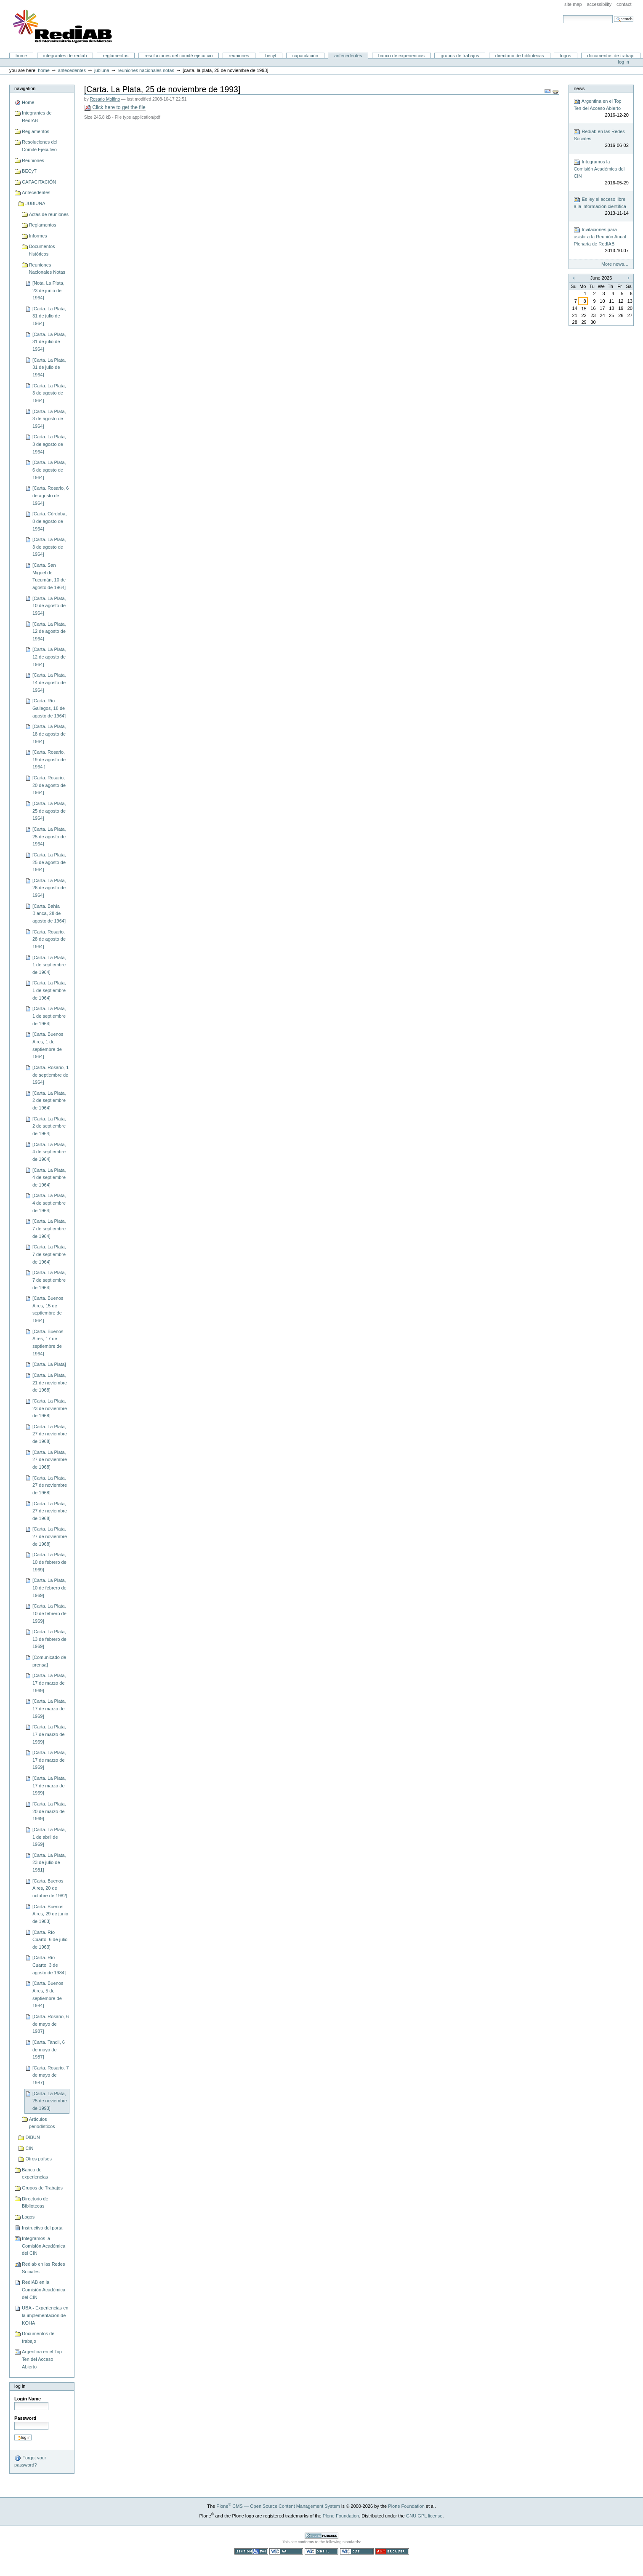  What do you see at coordinates (49, 759) in the screenshot?
I see `[Carta. Rosario, 19 de agosto de 1964 ]` at bounding box center [49, 759].